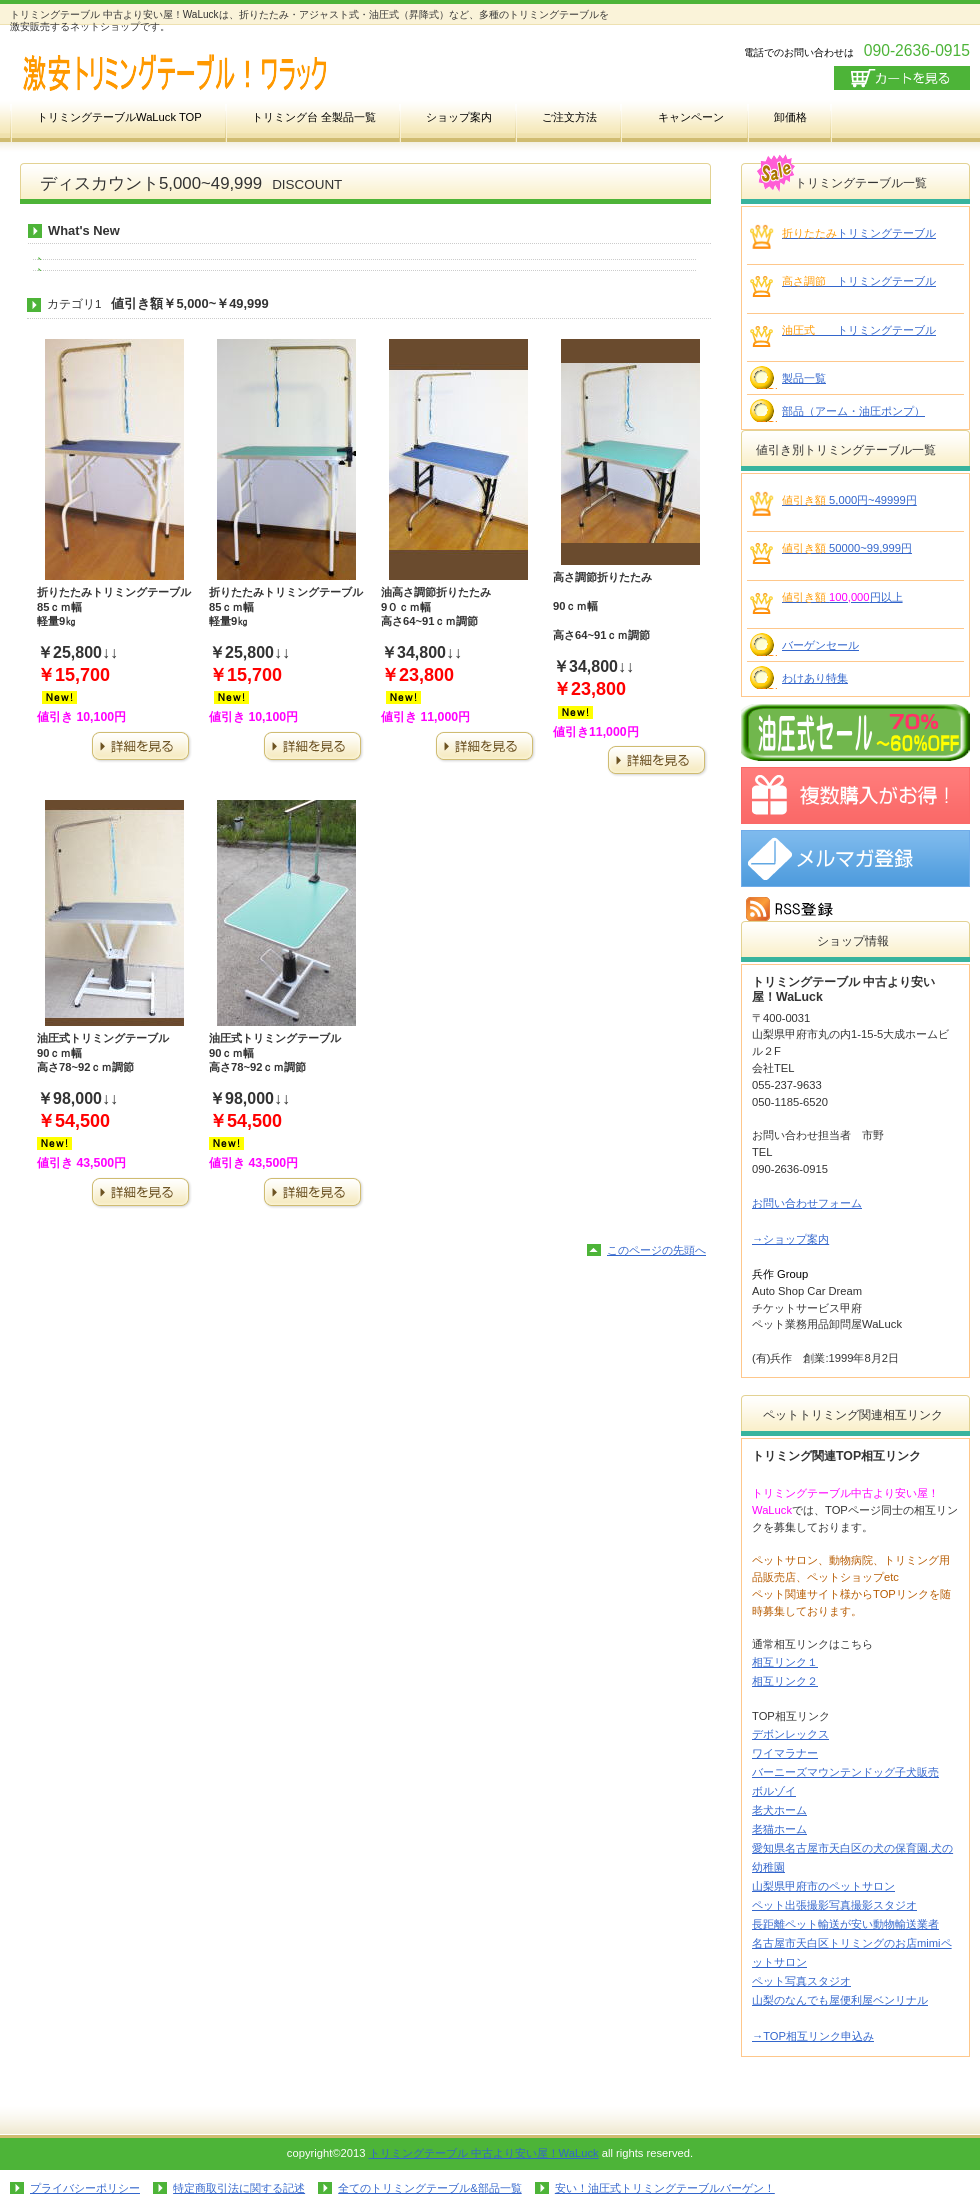 The height and width of the screenshot is (2211, 980). I want to click on 特定商取引法に関する記述, so click(239, 2188).